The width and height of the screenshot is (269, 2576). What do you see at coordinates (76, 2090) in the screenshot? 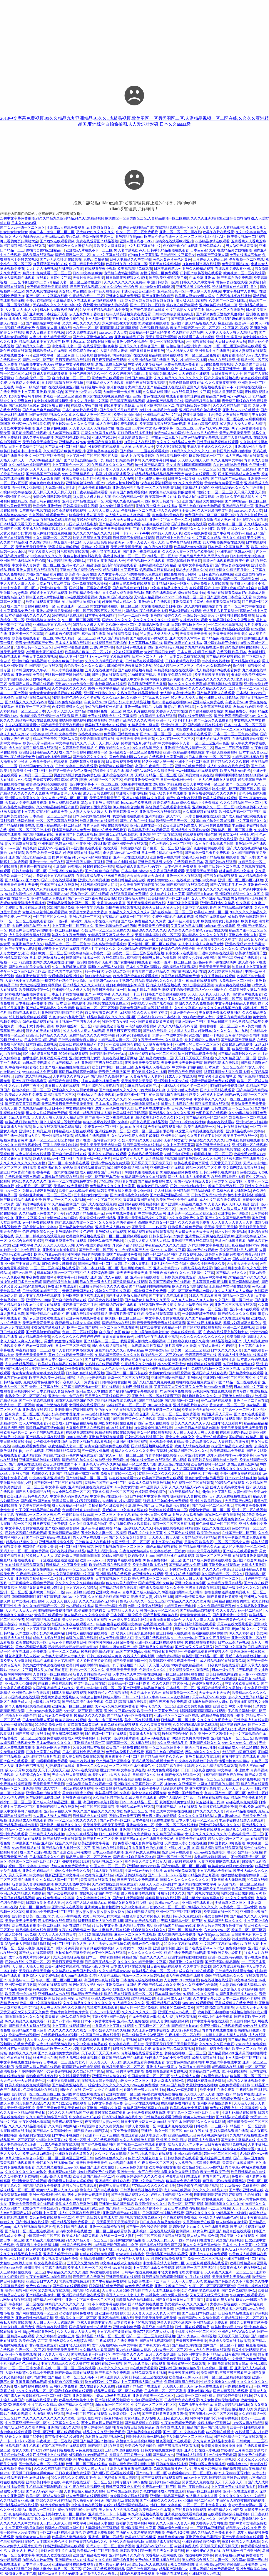
I see `国语对白 在线 第一页` at bounding box center [76, 2090].